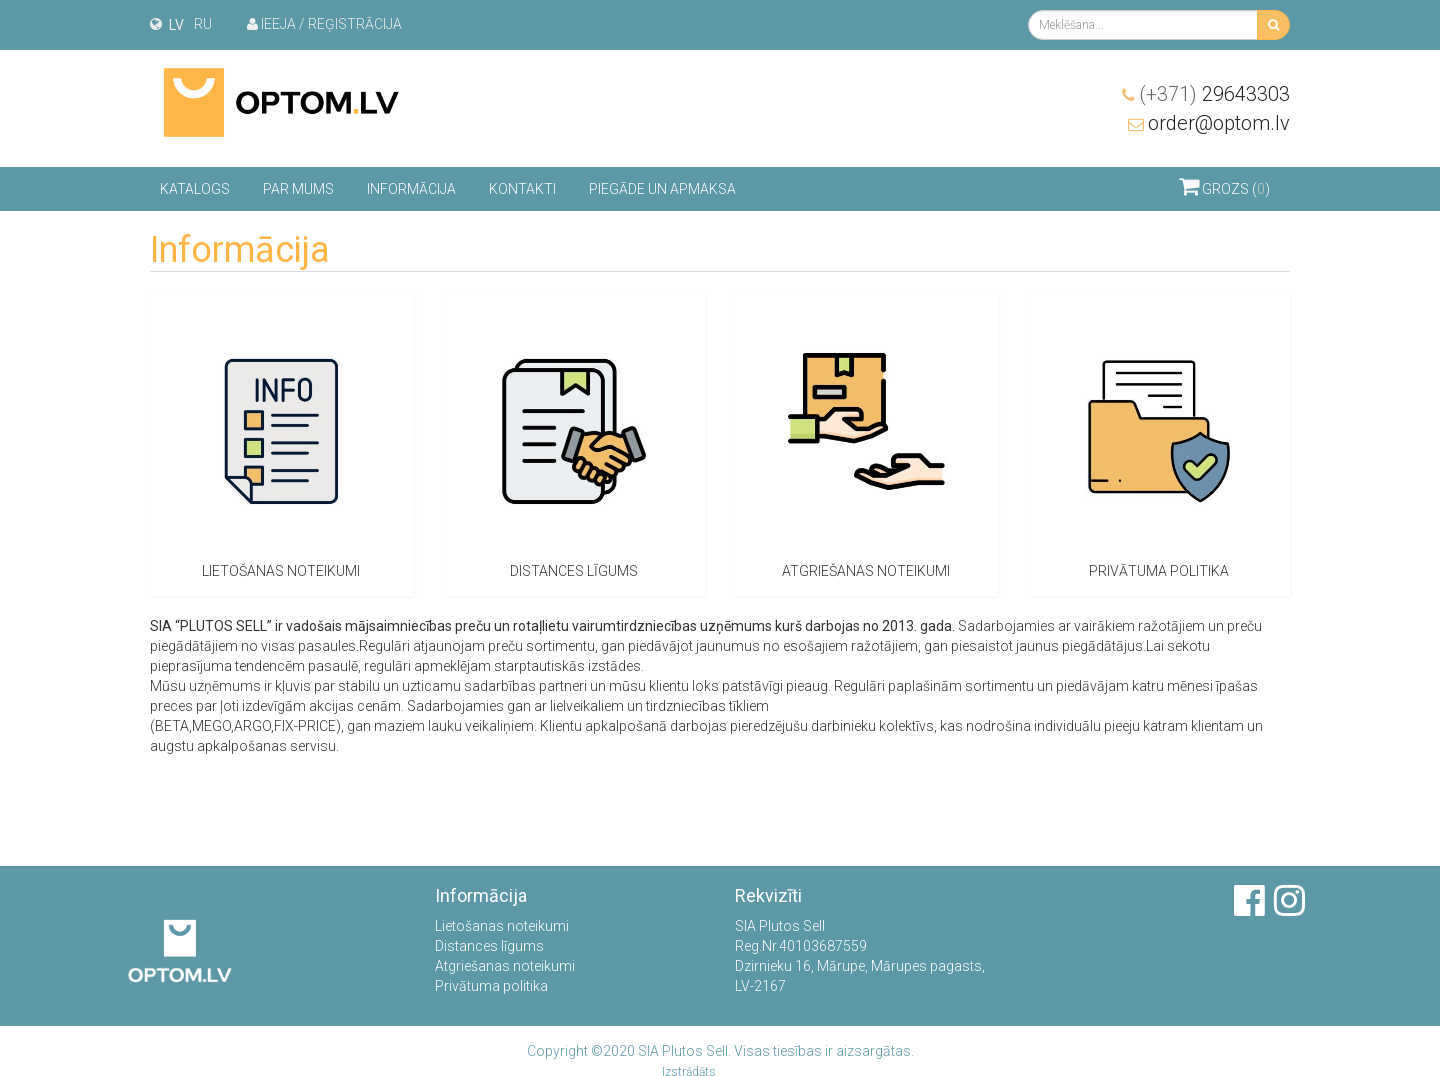 Image resolution: width=1440 pixels, height=1076 pixels. I want to click on Atgriešanas noteikumi, so click(505, 966).